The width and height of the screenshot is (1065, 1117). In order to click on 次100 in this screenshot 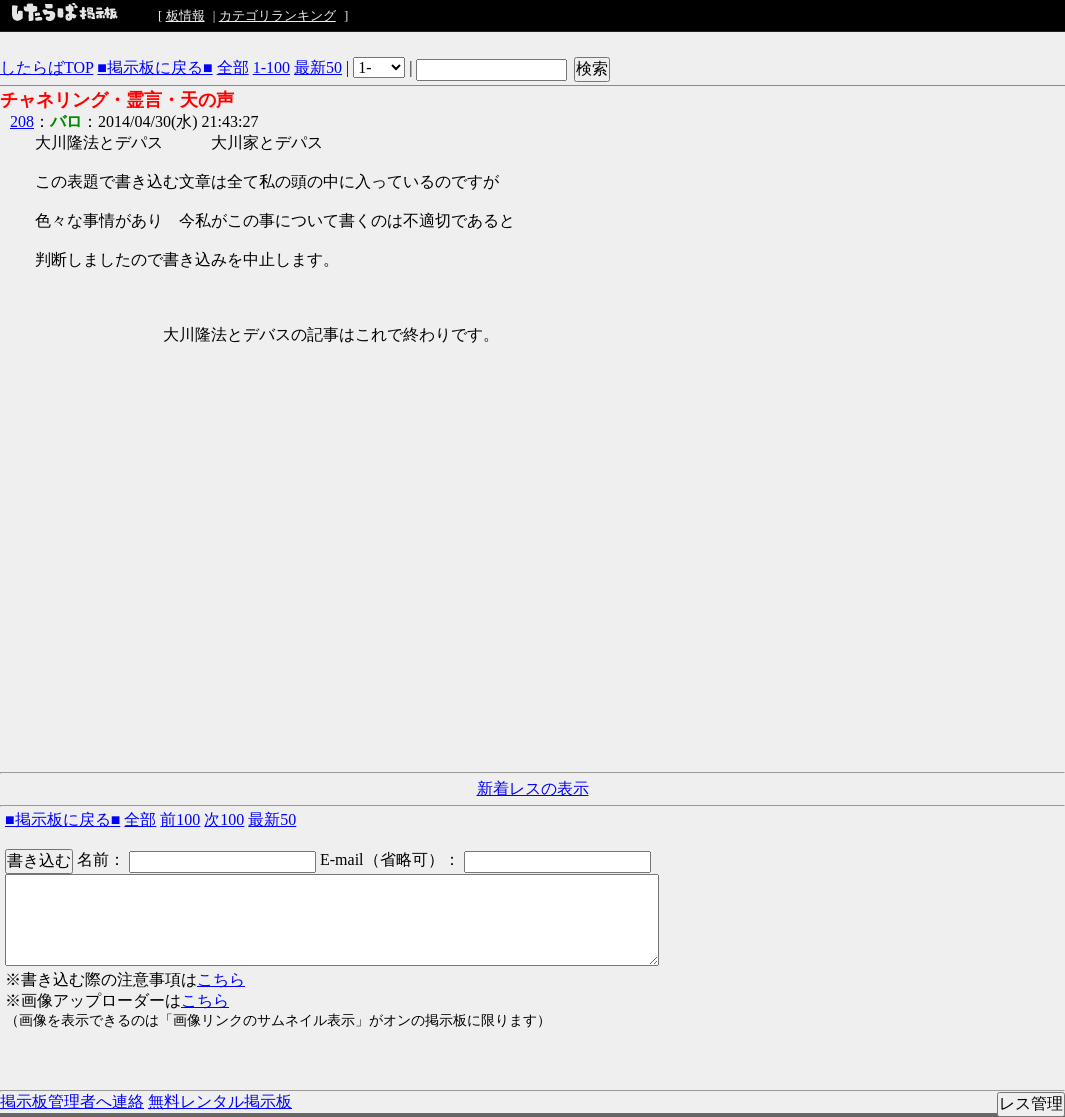, I will do `click(224, 819)`.